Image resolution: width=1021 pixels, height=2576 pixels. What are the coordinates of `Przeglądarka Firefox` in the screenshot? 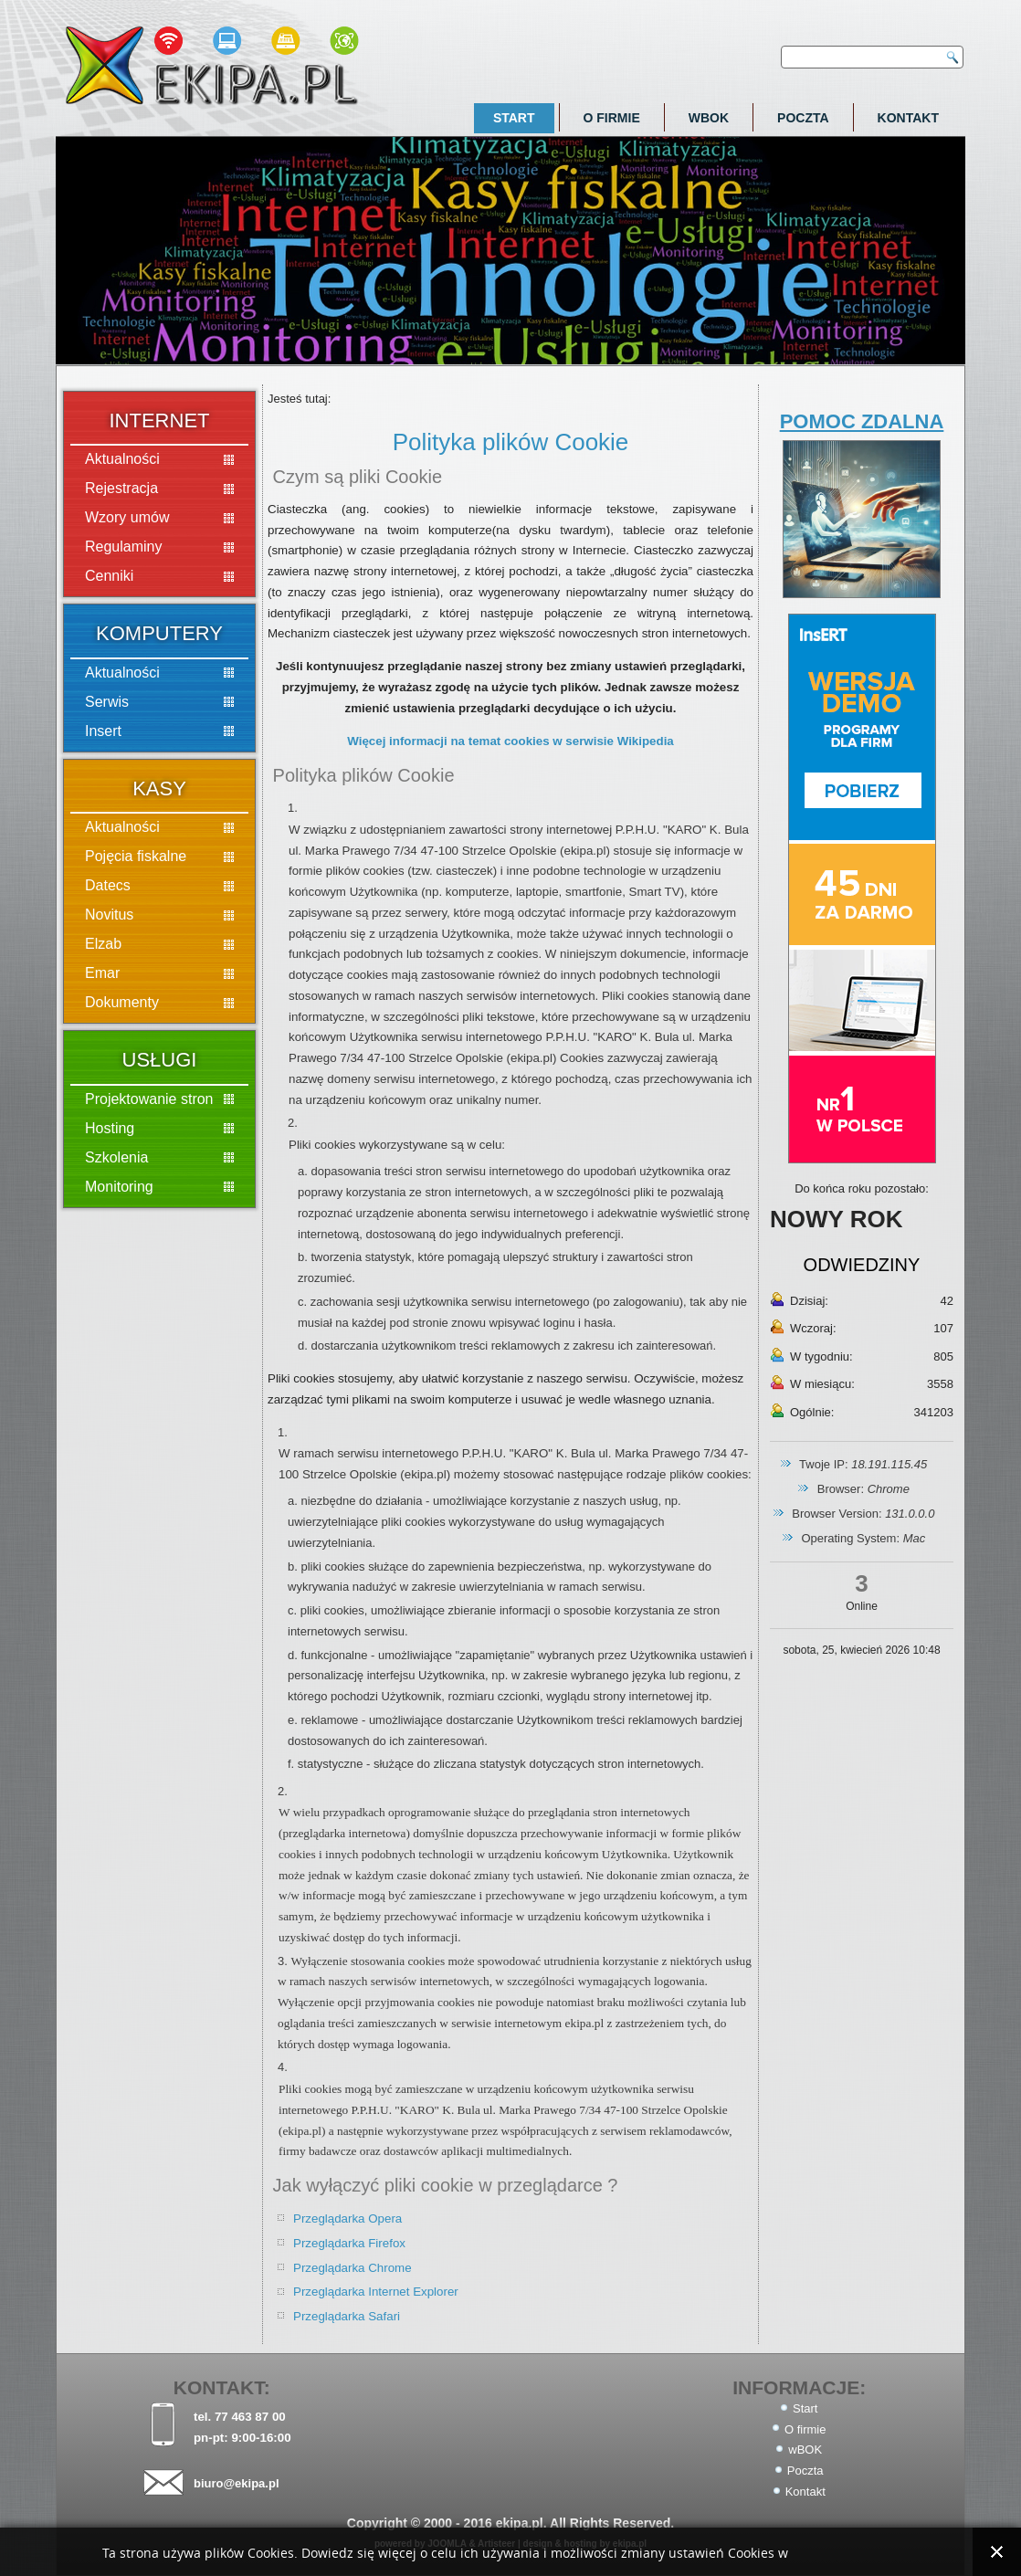 It's located at (349, 2243).